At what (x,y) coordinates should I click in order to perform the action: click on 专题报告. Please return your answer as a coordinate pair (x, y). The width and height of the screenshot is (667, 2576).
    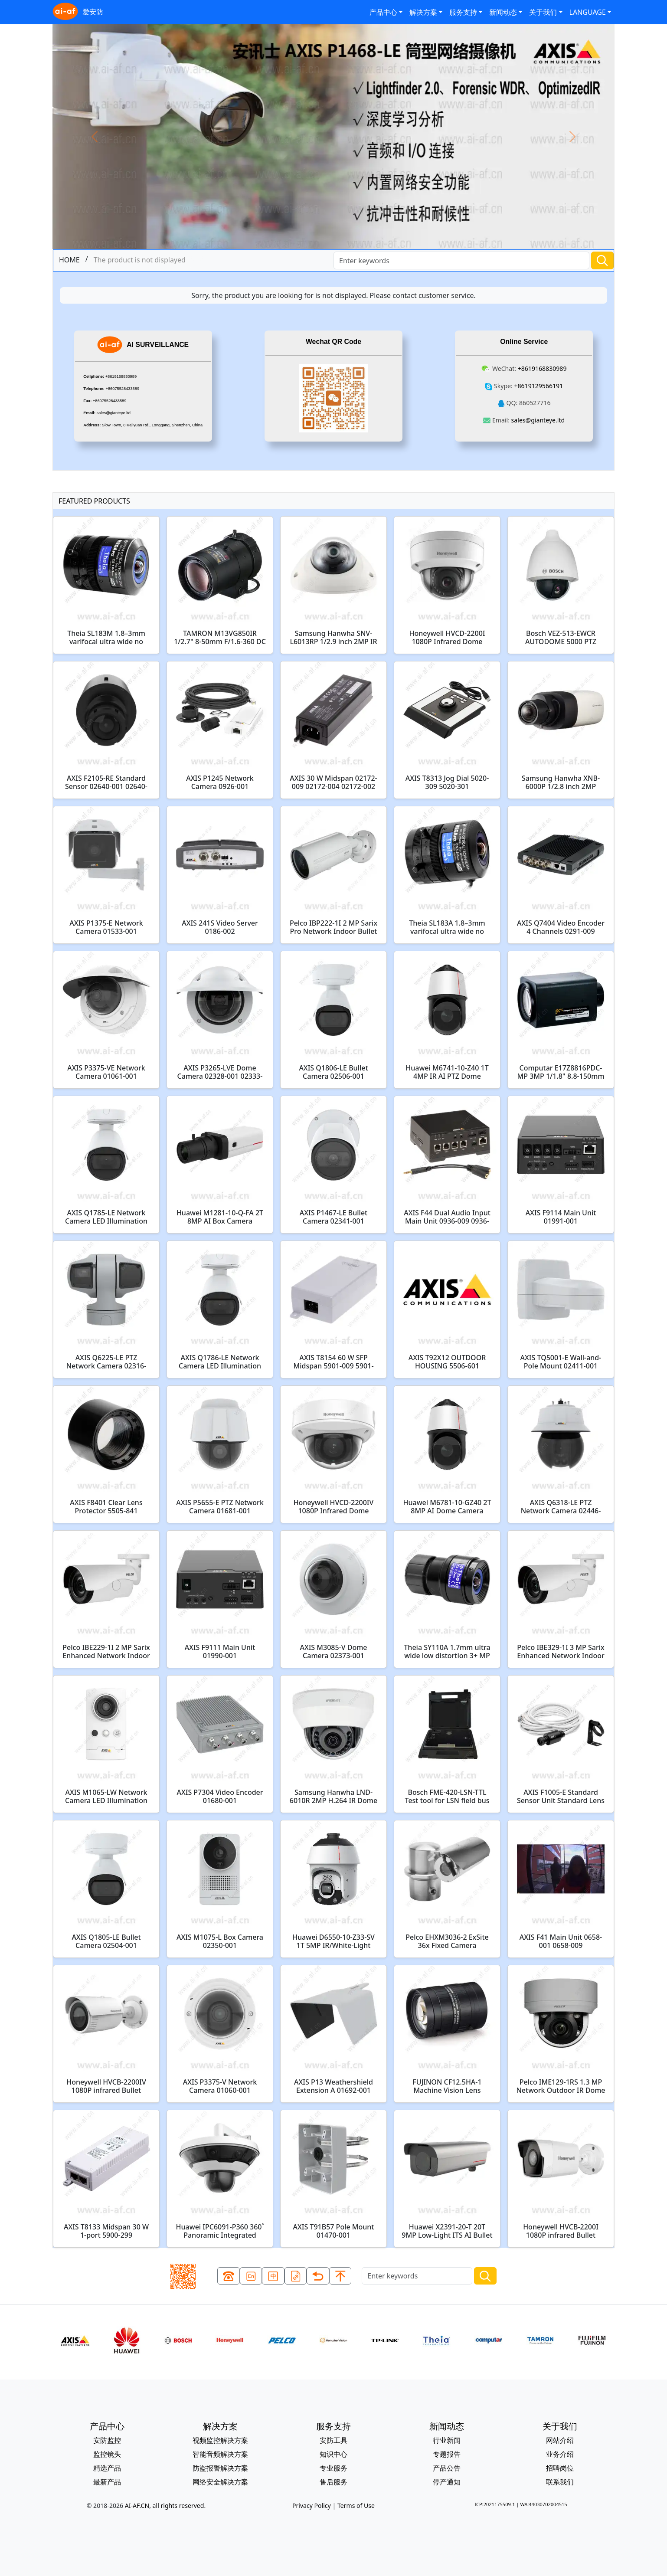
    Looking at the image, I should click on (447, 2454).